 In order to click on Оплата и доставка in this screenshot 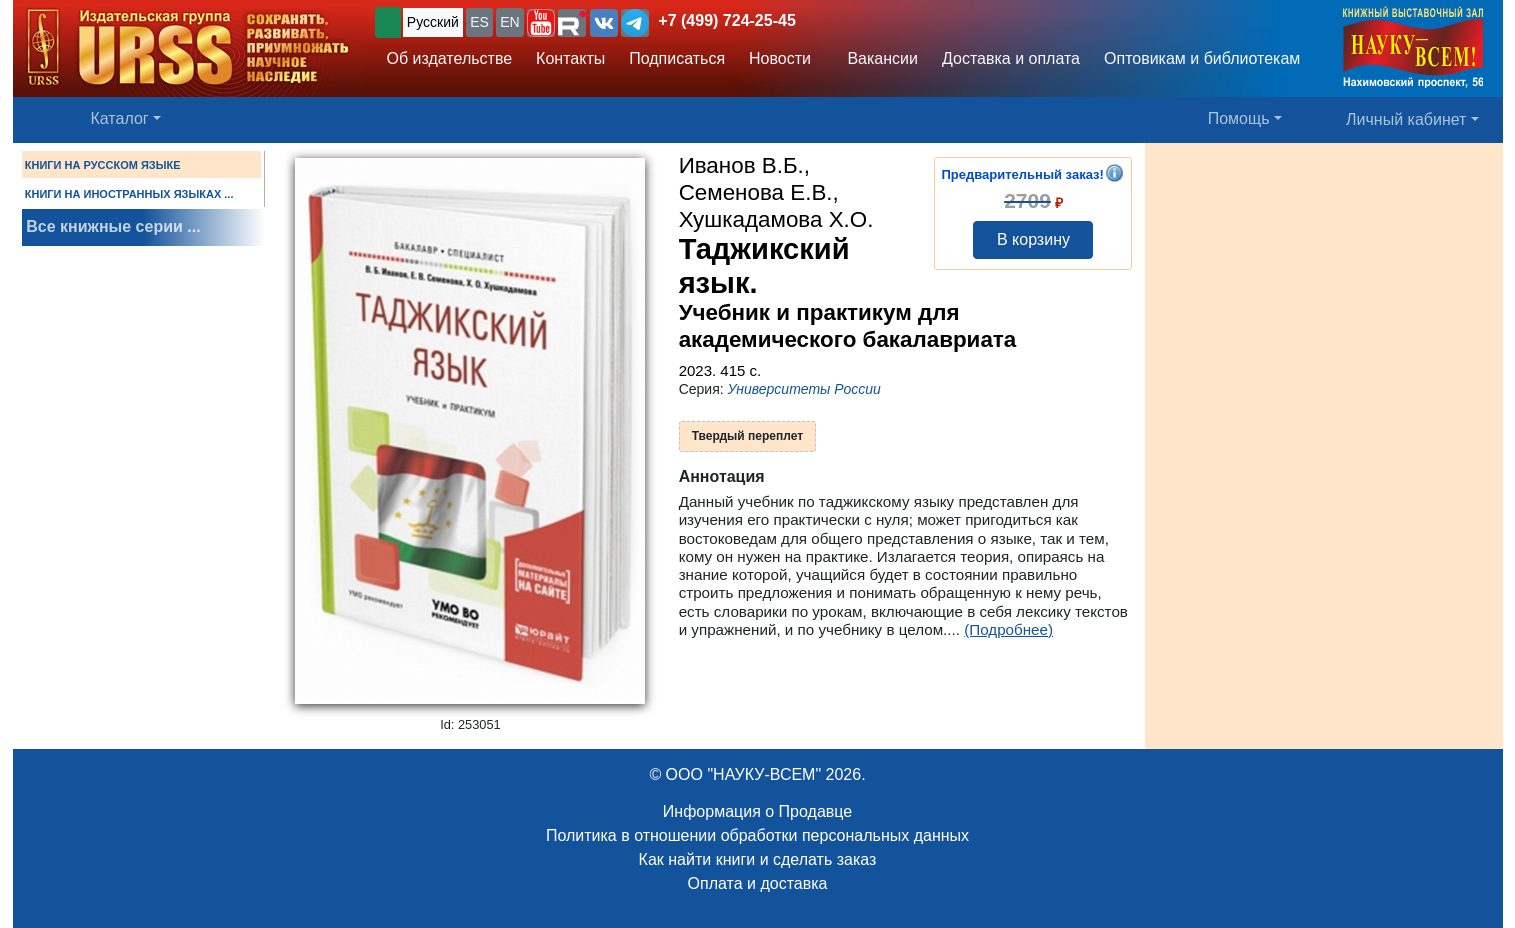, I will do `click(758, 883)`.